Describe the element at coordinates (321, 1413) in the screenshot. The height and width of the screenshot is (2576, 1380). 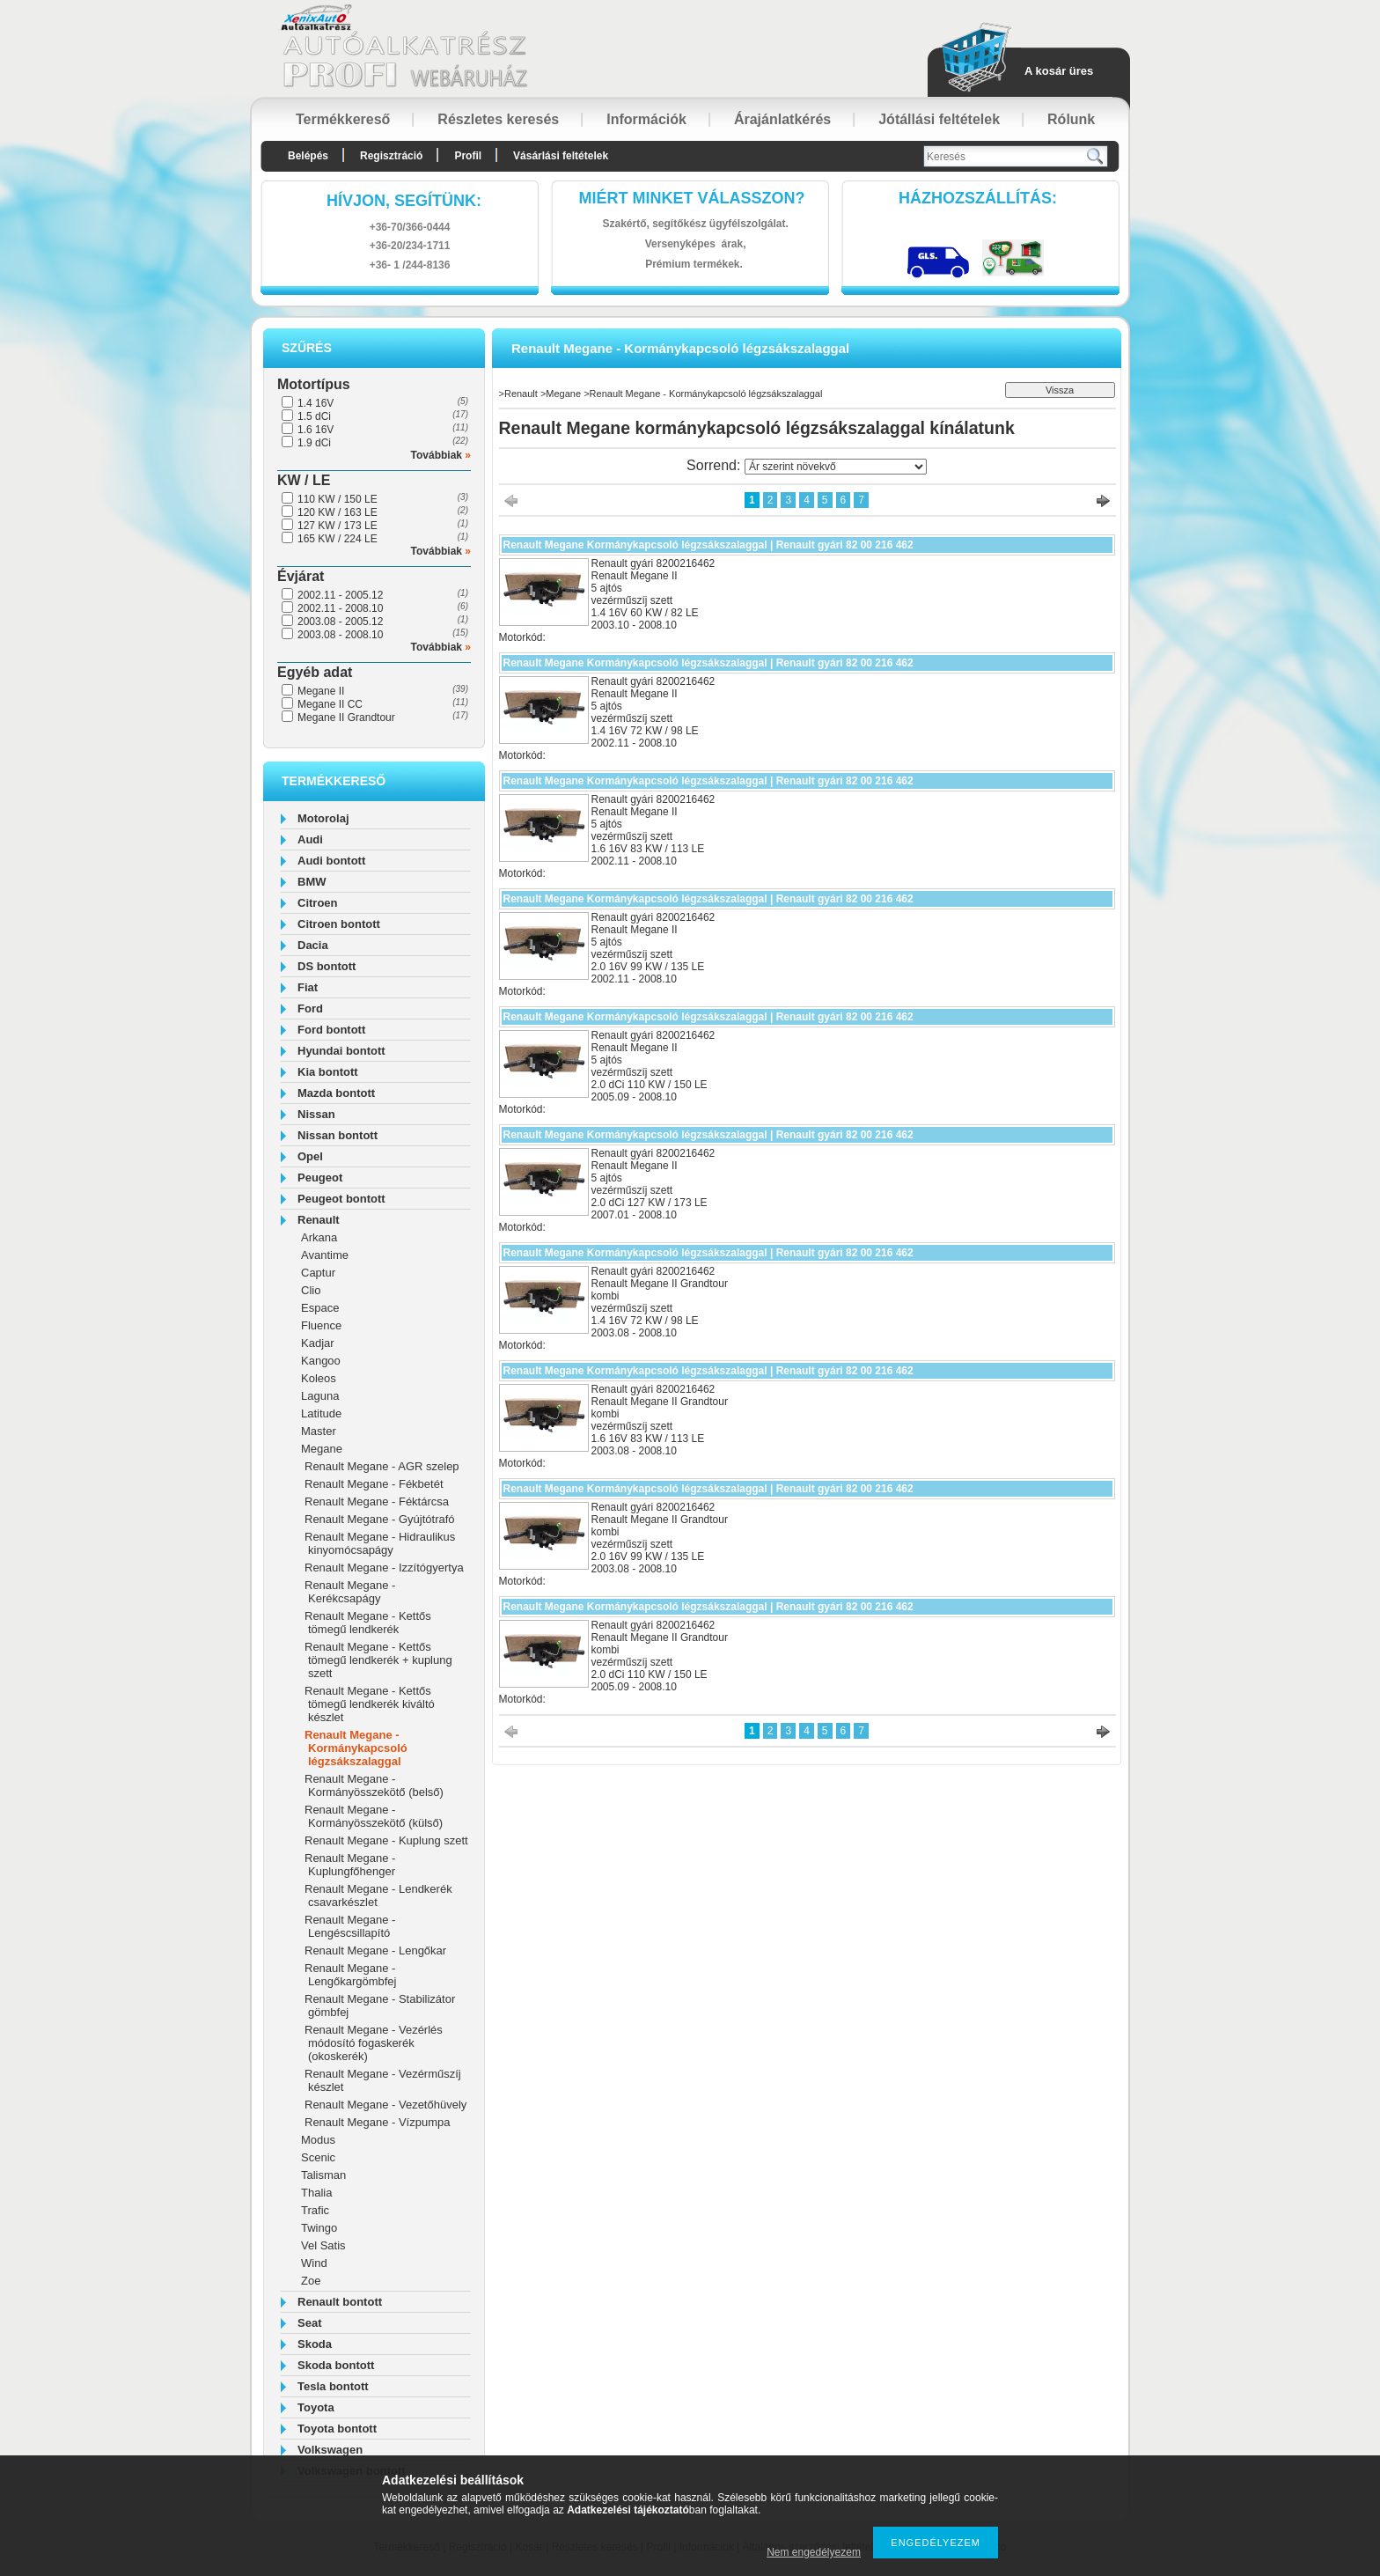
I see `Latitude` at that location.